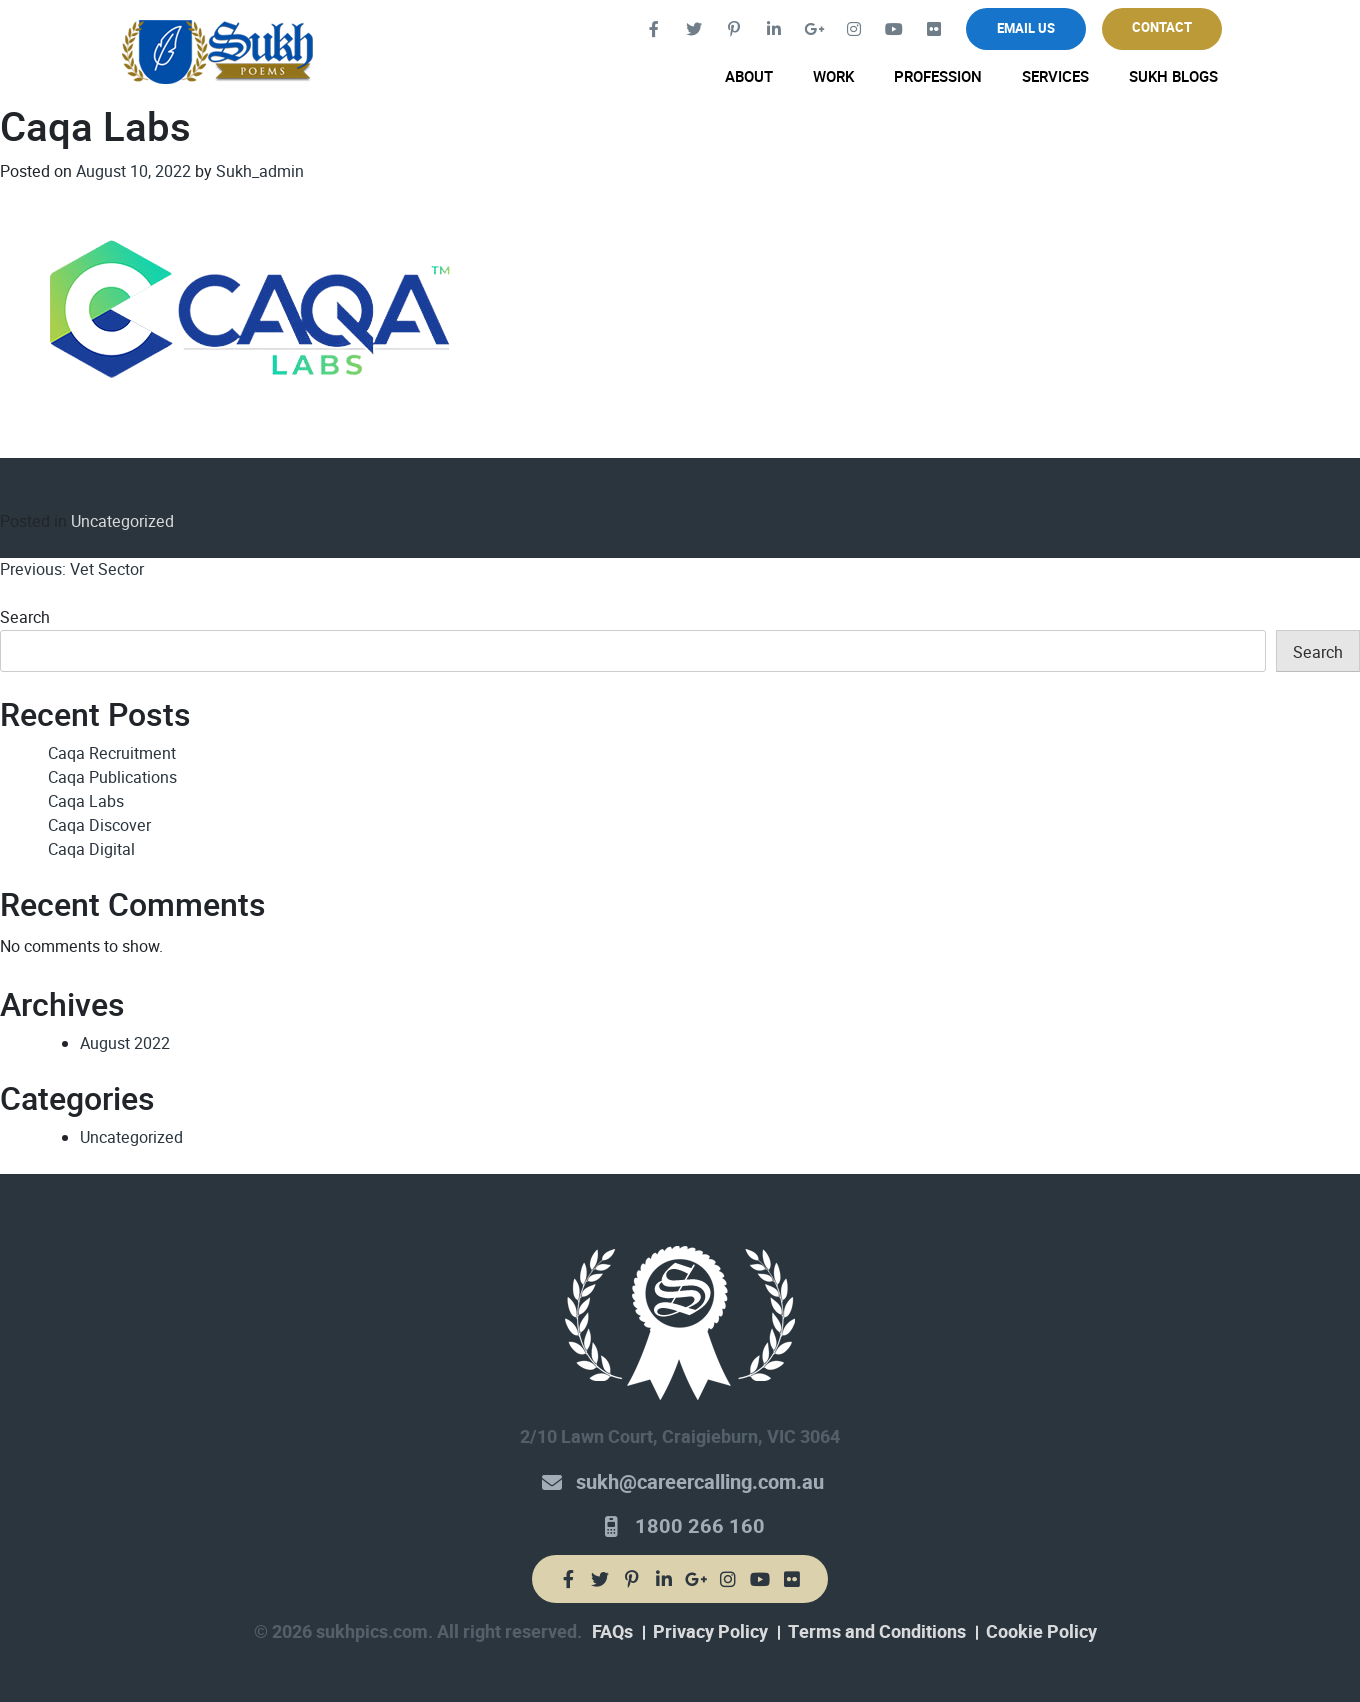 The width and height of the screenshot is (1360, 1702). I want to click on Contact, so click(1162, 27).